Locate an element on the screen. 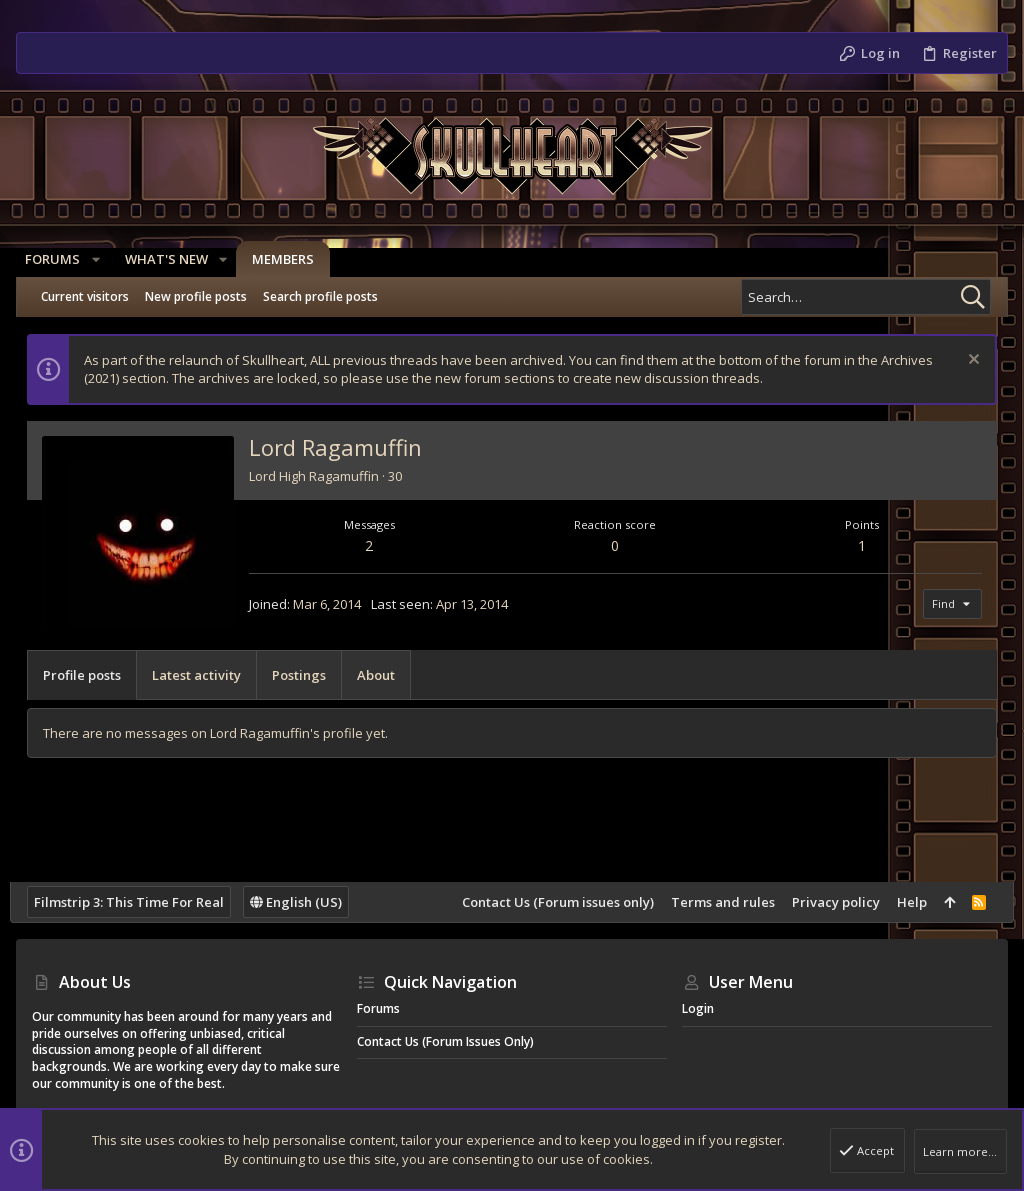 Image resolution: width=1024 pixels, height=1191 pixels. Forums is located at coordinates (378, 1008).